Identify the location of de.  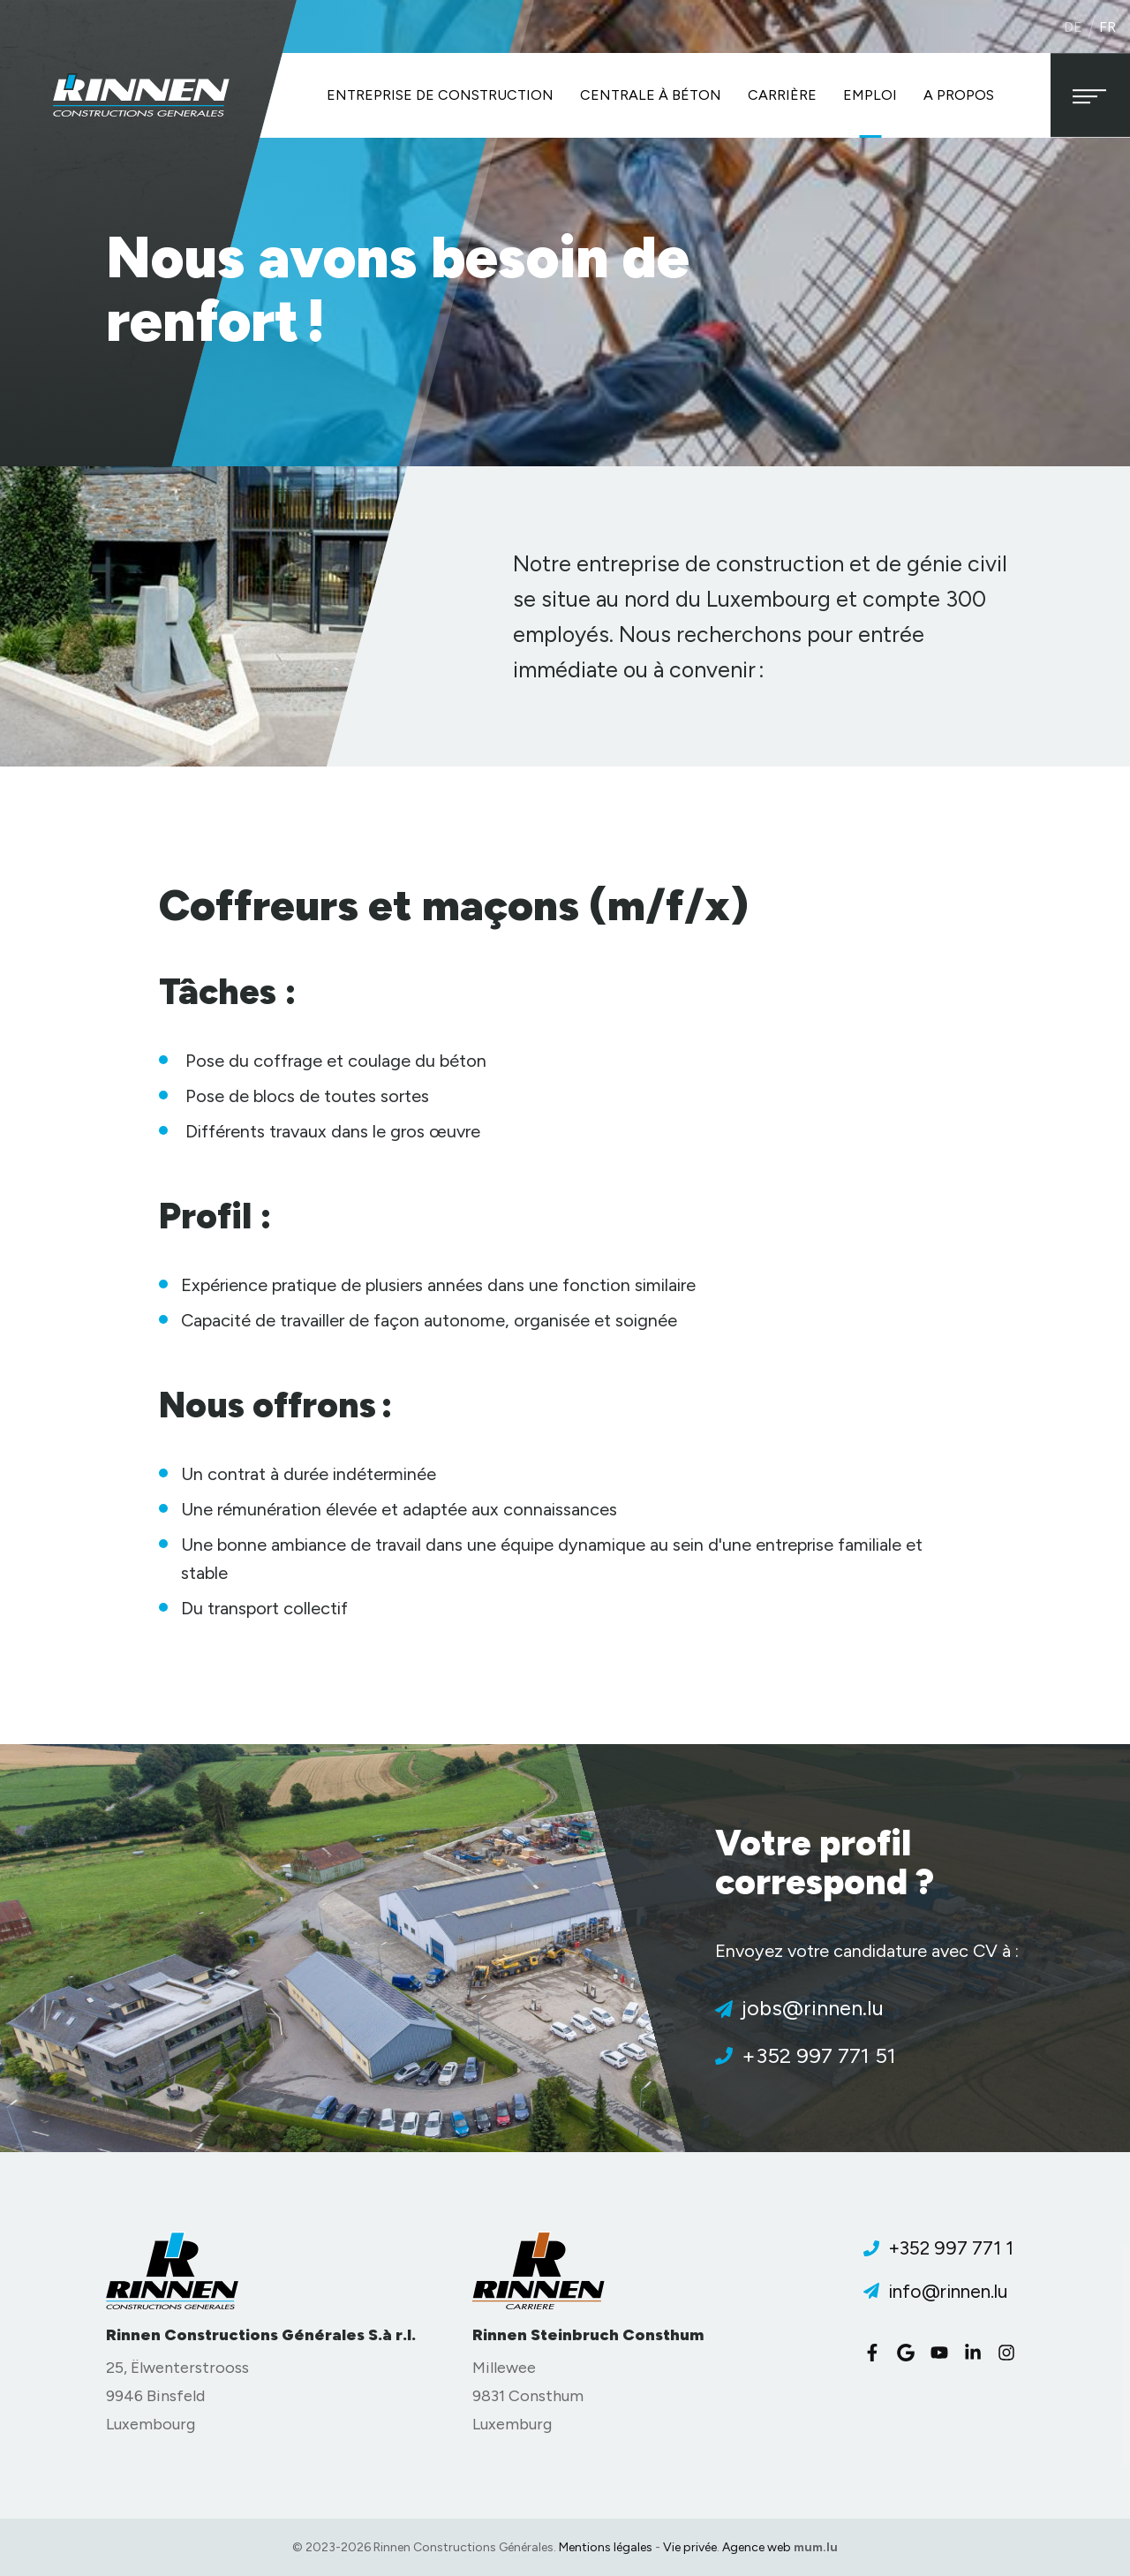
(1073, 27).